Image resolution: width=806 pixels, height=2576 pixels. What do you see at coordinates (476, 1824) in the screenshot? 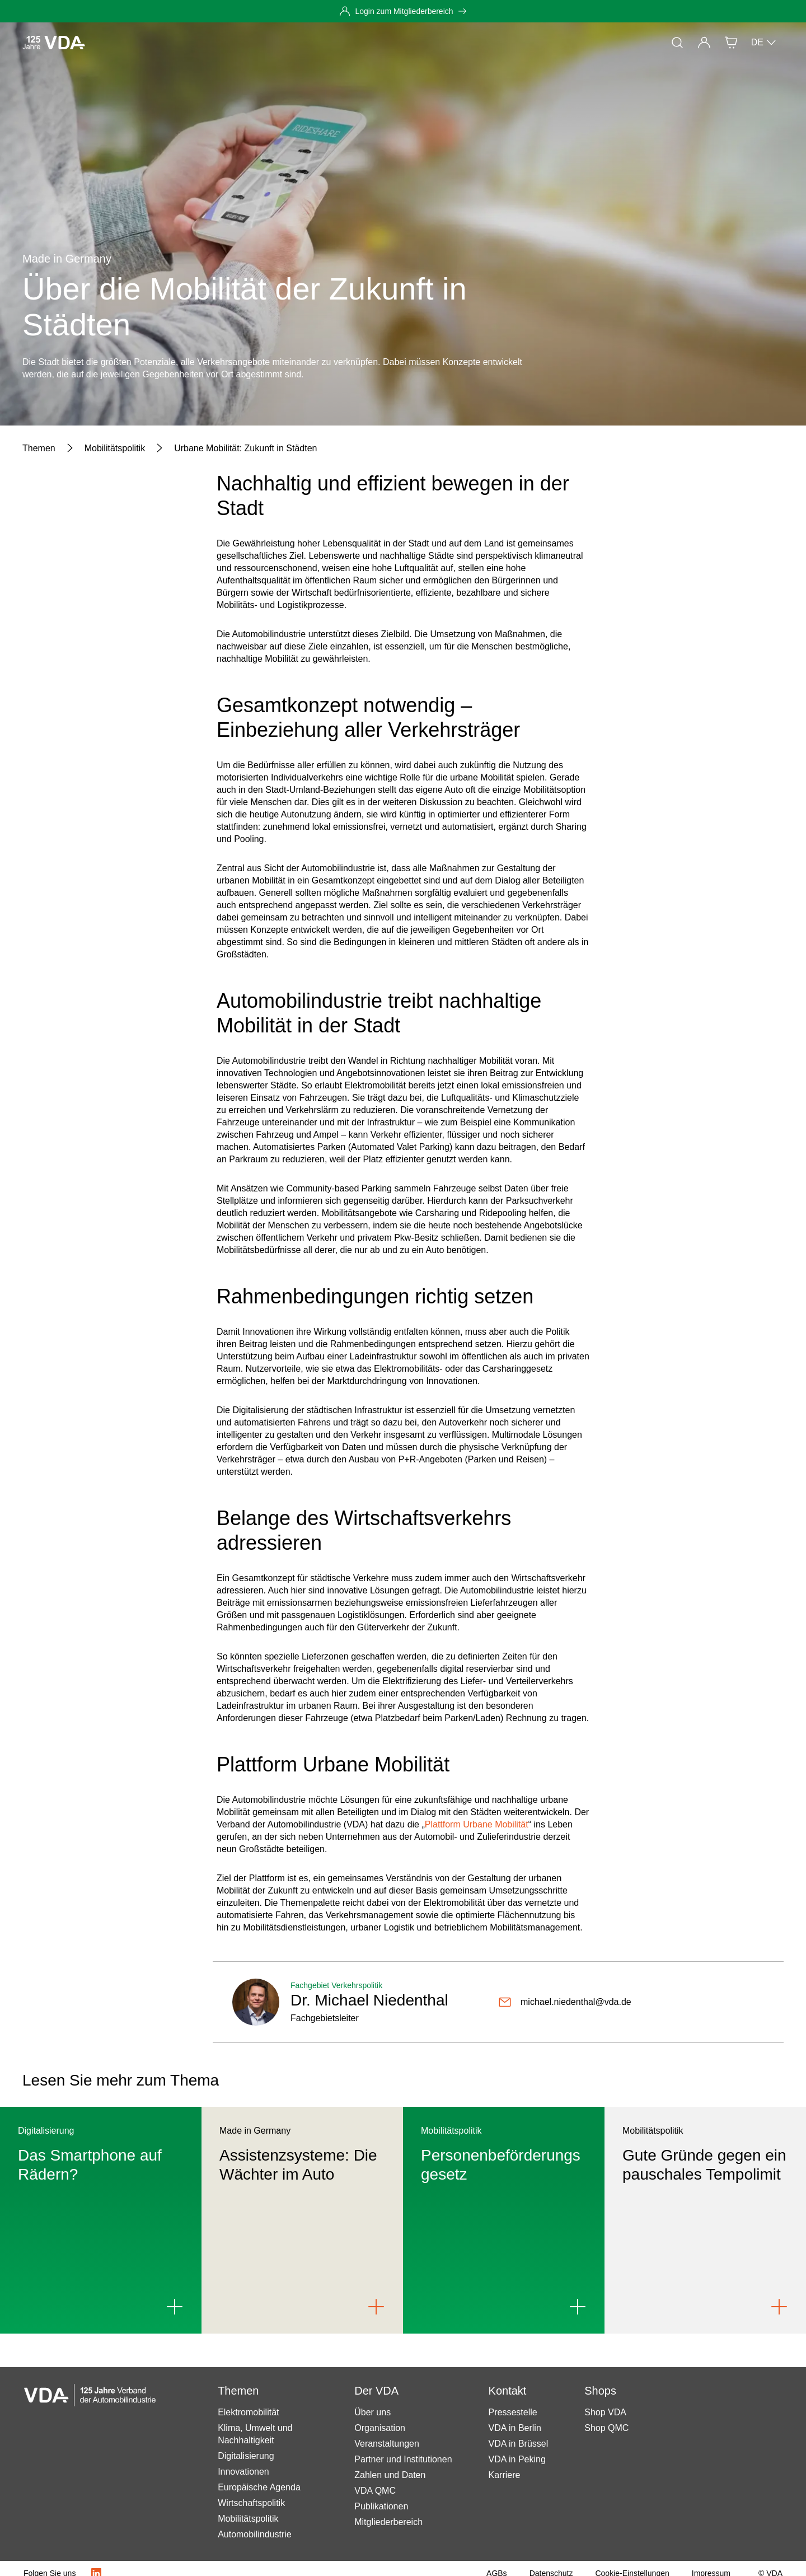
I see `Plattform Urbane Mobilität` at bounding box center [476, 1824].